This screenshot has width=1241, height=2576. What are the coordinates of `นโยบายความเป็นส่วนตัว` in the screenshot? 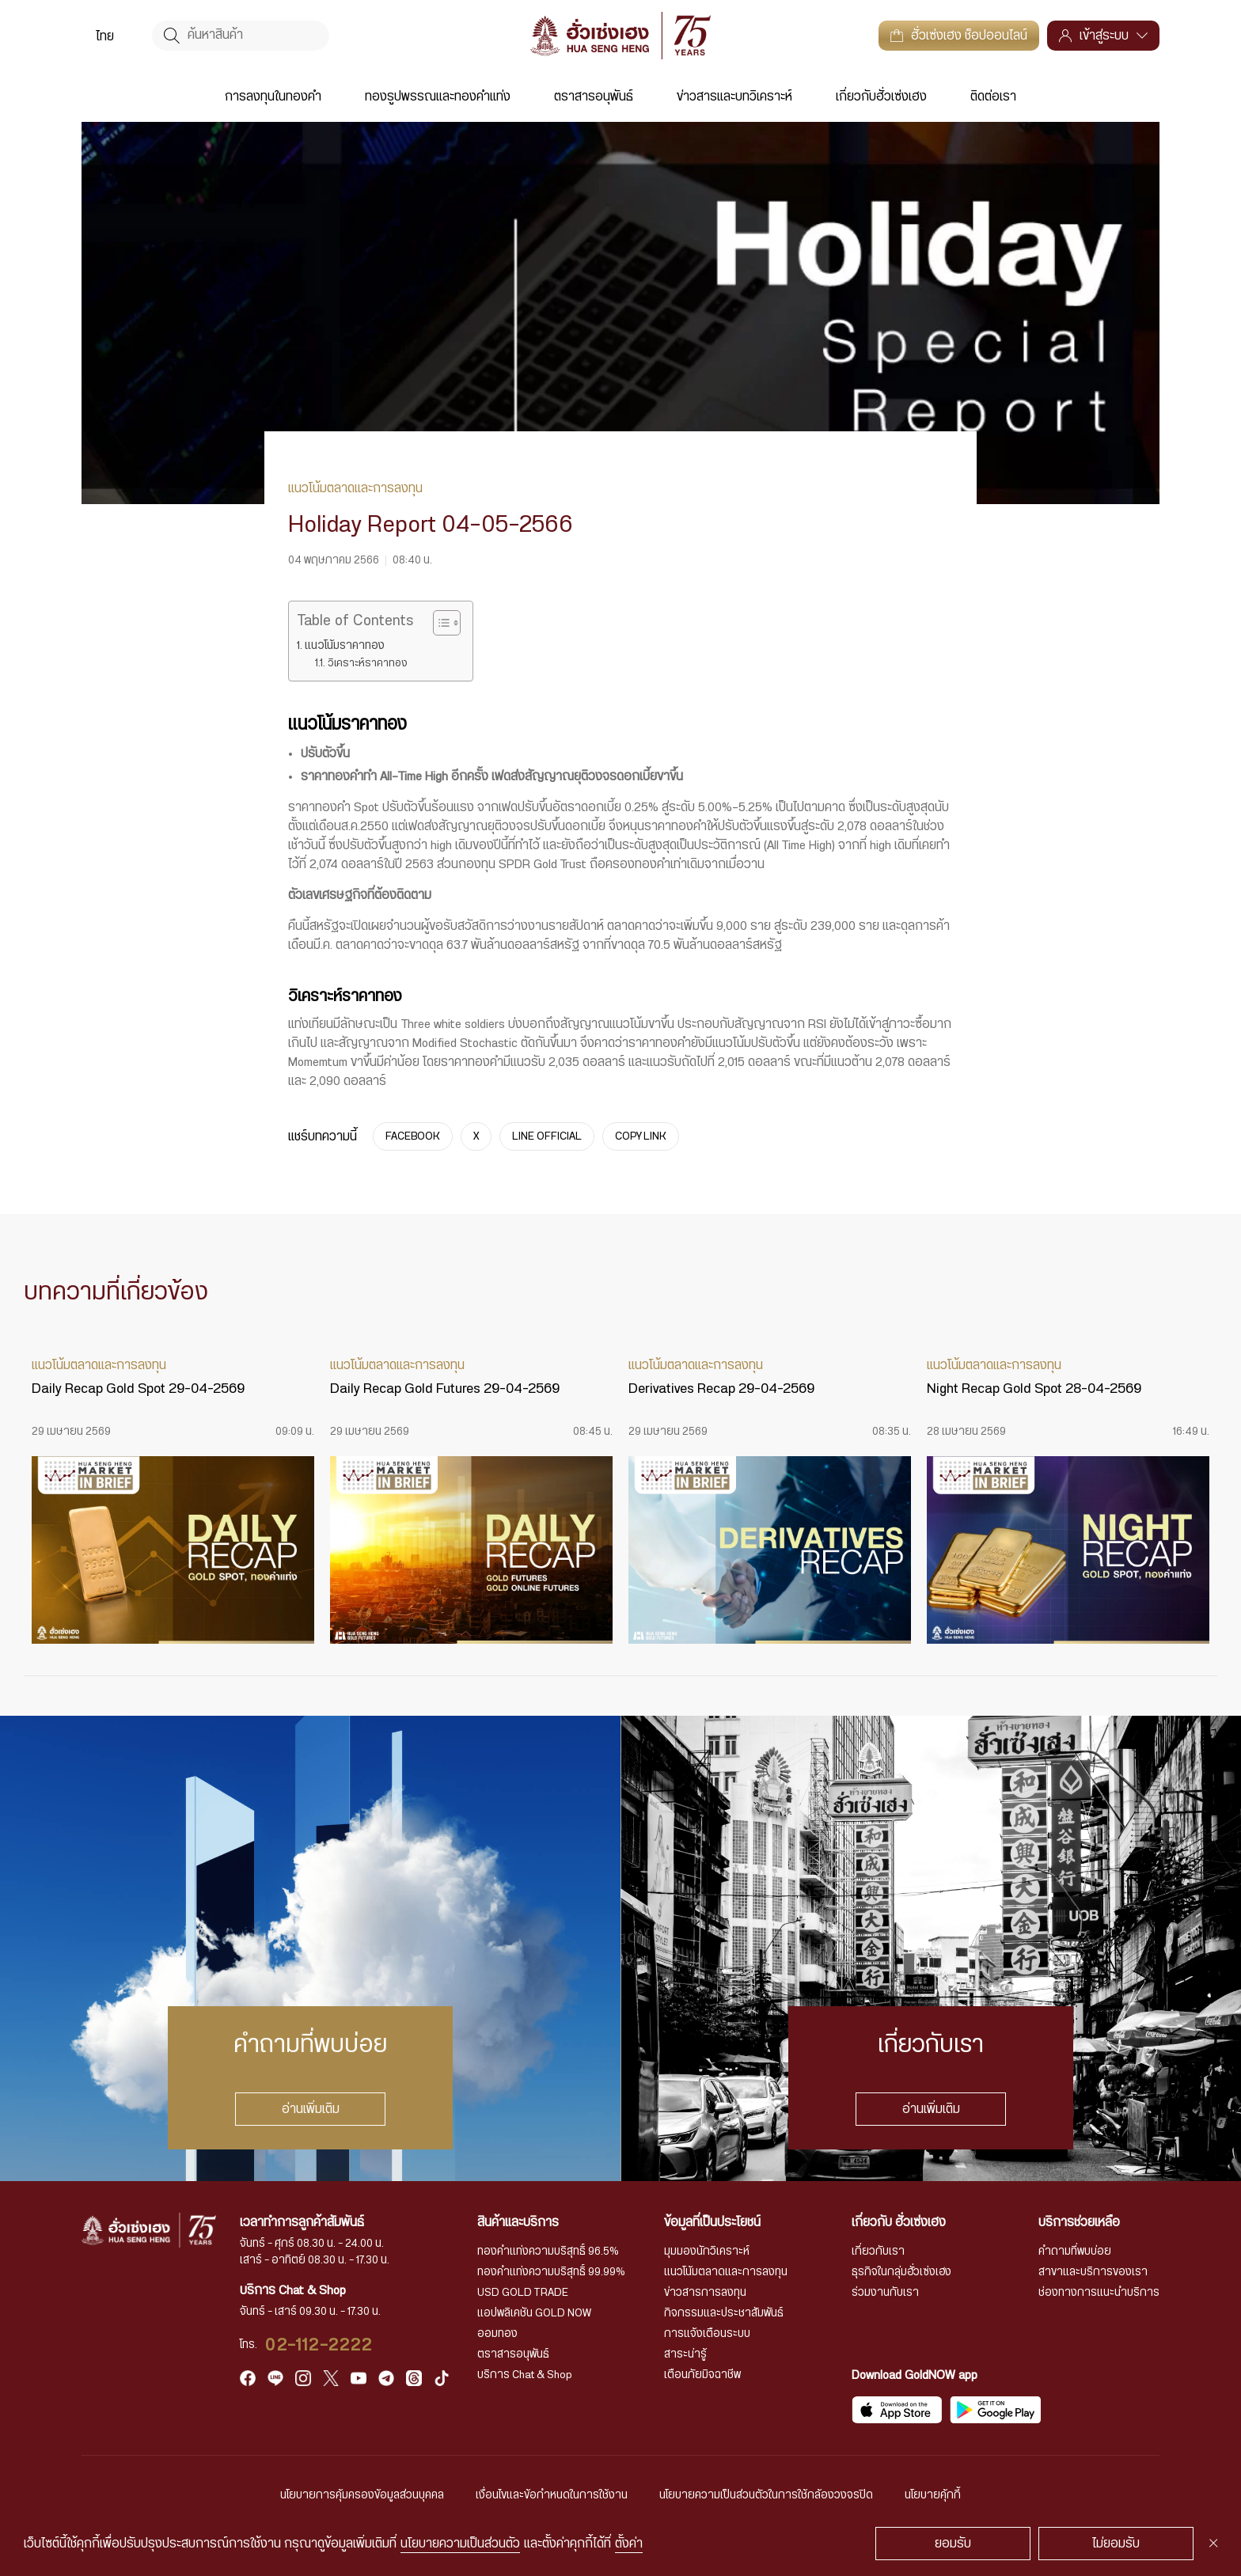 It's located at (460, 2543).